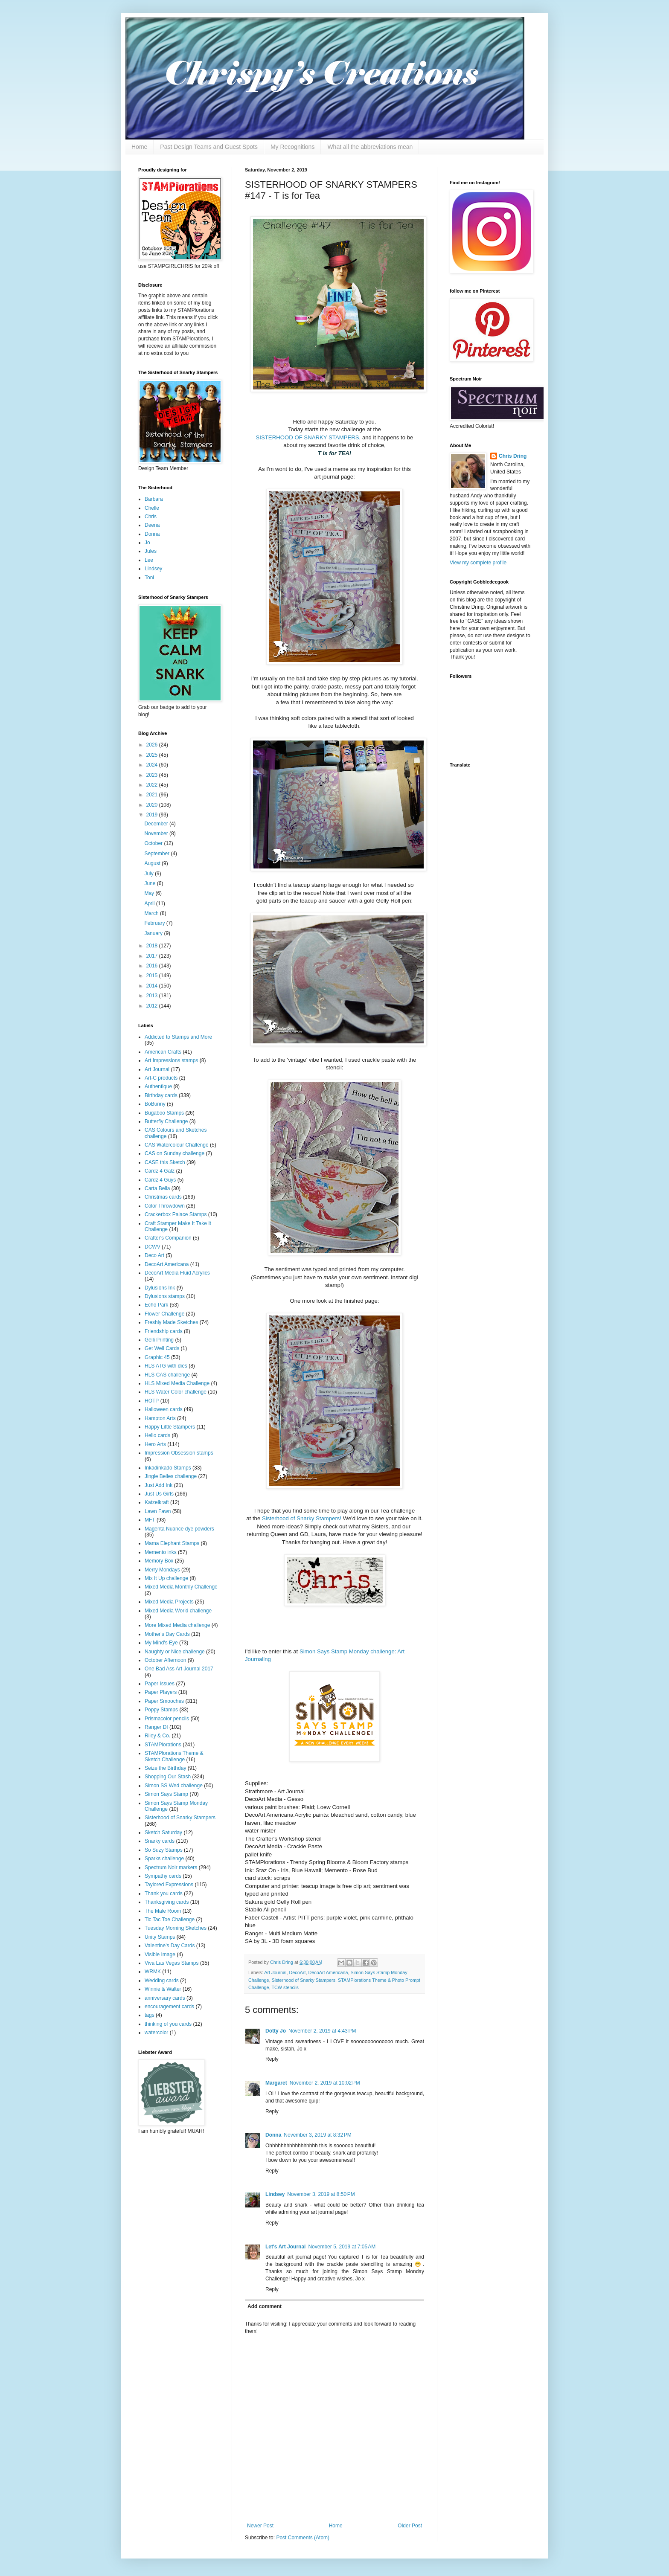 The width and height of the screenshot is (669, 2576). What do you see at coordinates (478, 563) in the screenshot?
I see `View my complete profile` at bounding box center [478, 563].